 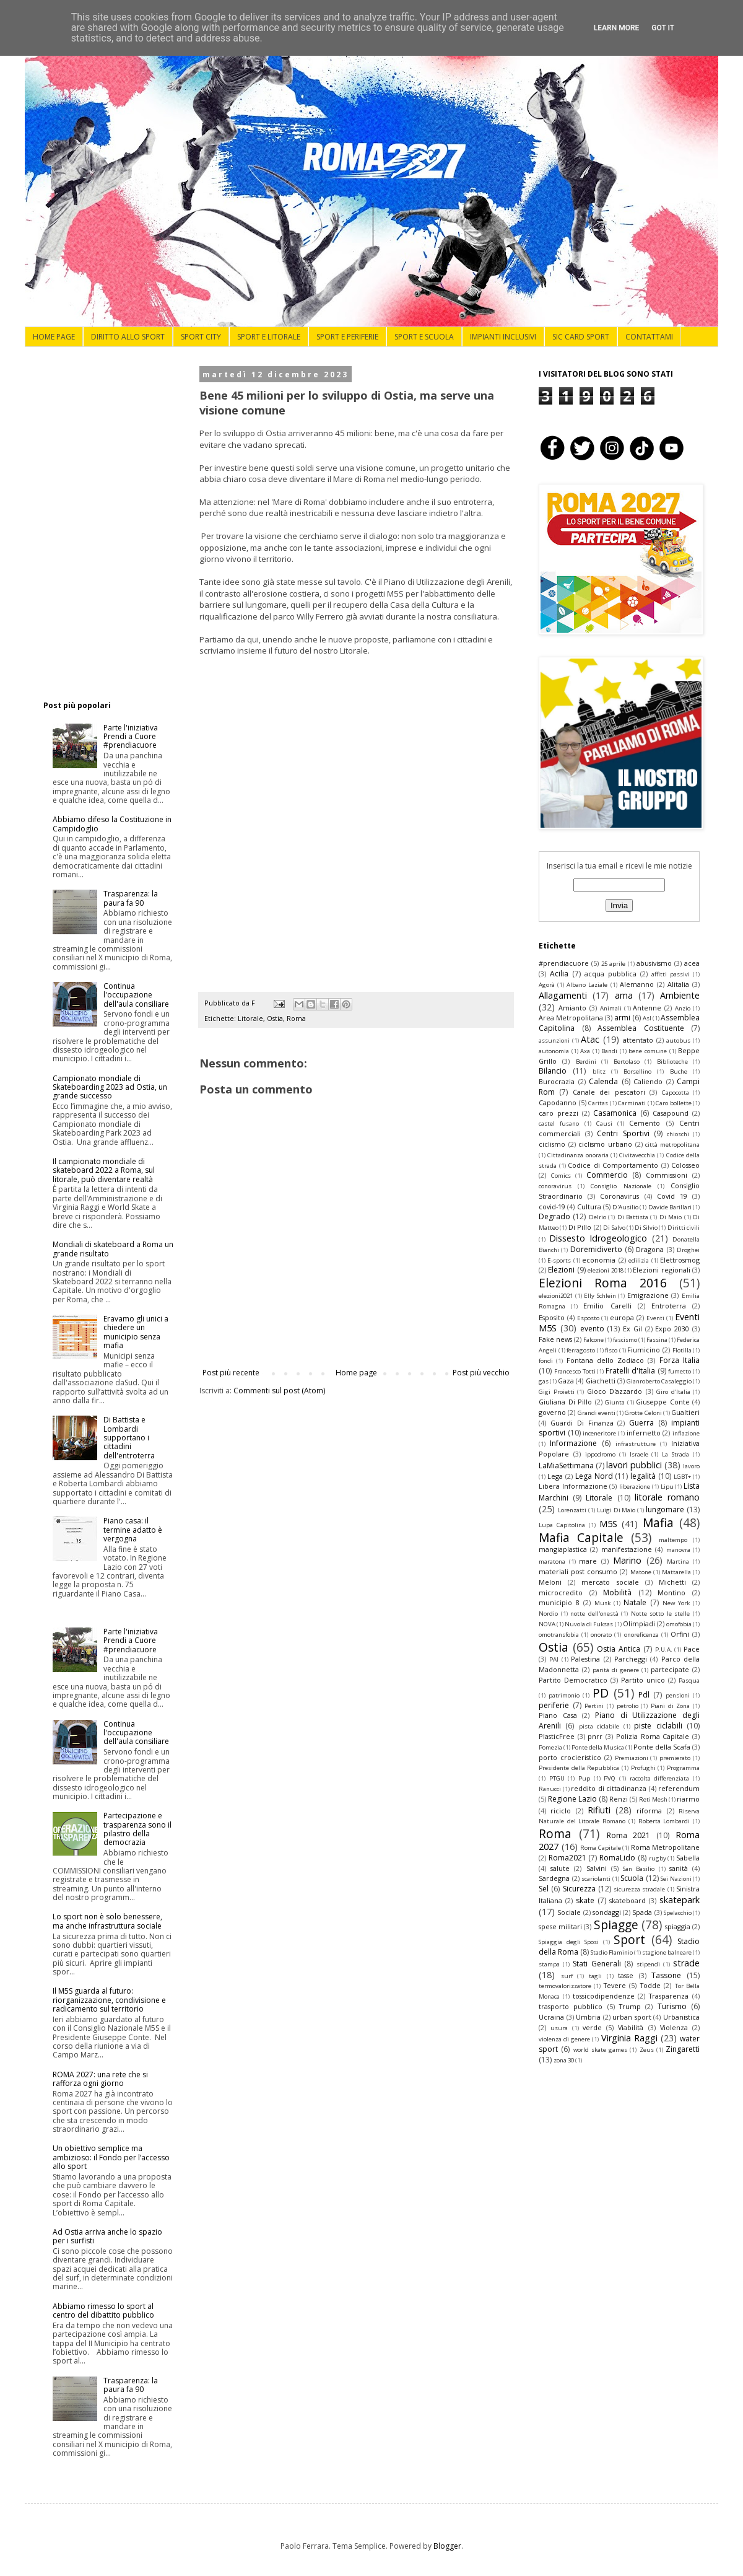 I want to click on Scuola, so click(x=631, y=1878).